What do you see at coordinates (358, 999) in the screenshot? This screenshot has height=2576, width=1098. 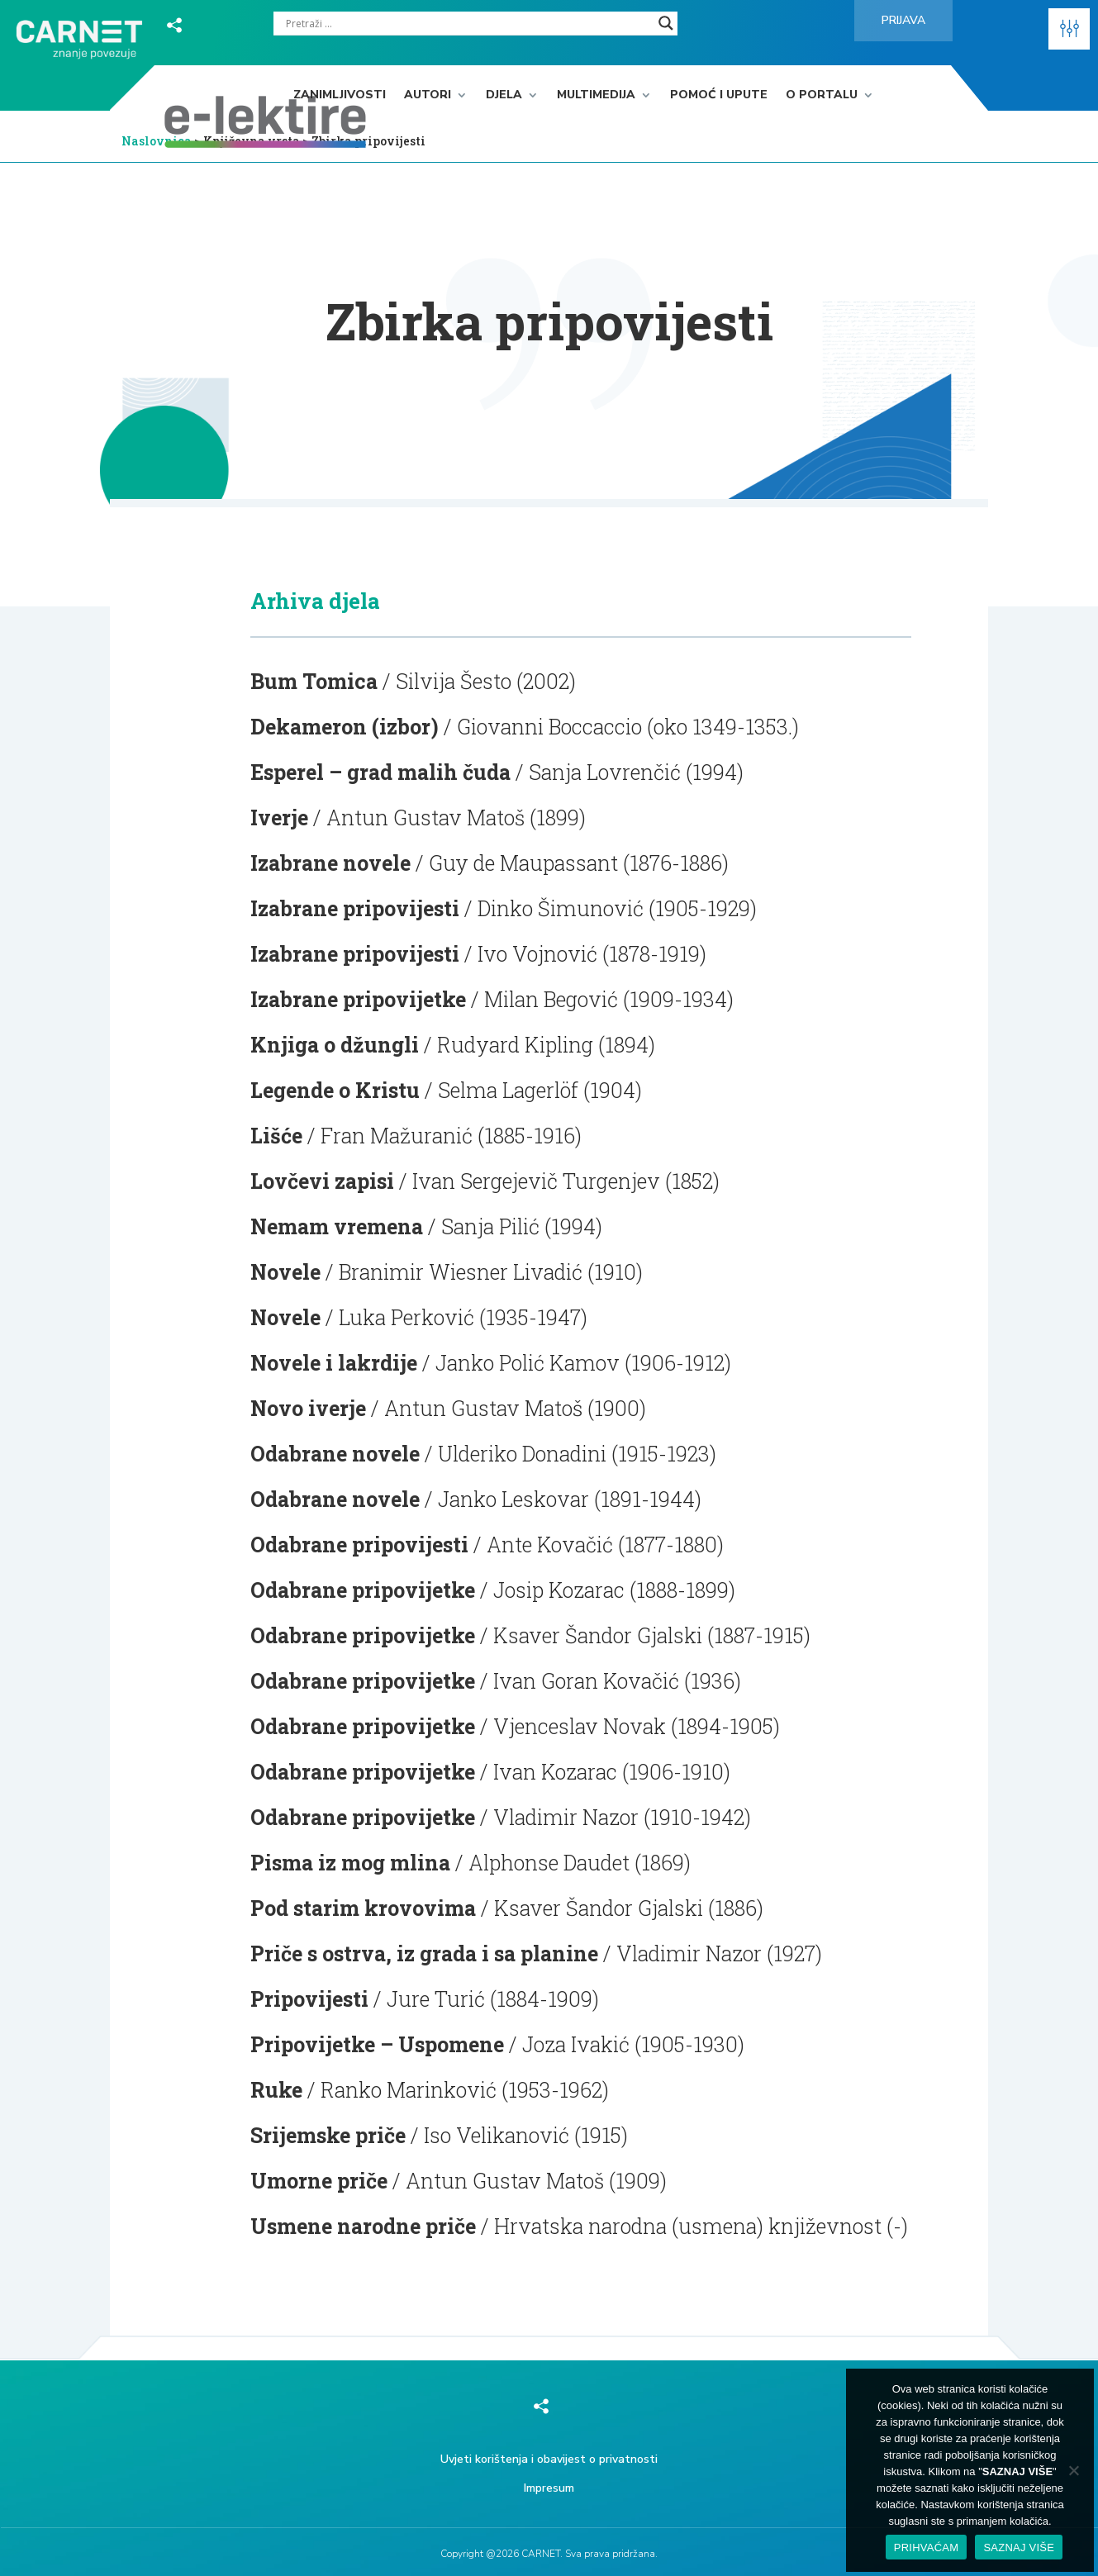 I see `Izabrane pripovijetke` at bounding box center [358, 999].